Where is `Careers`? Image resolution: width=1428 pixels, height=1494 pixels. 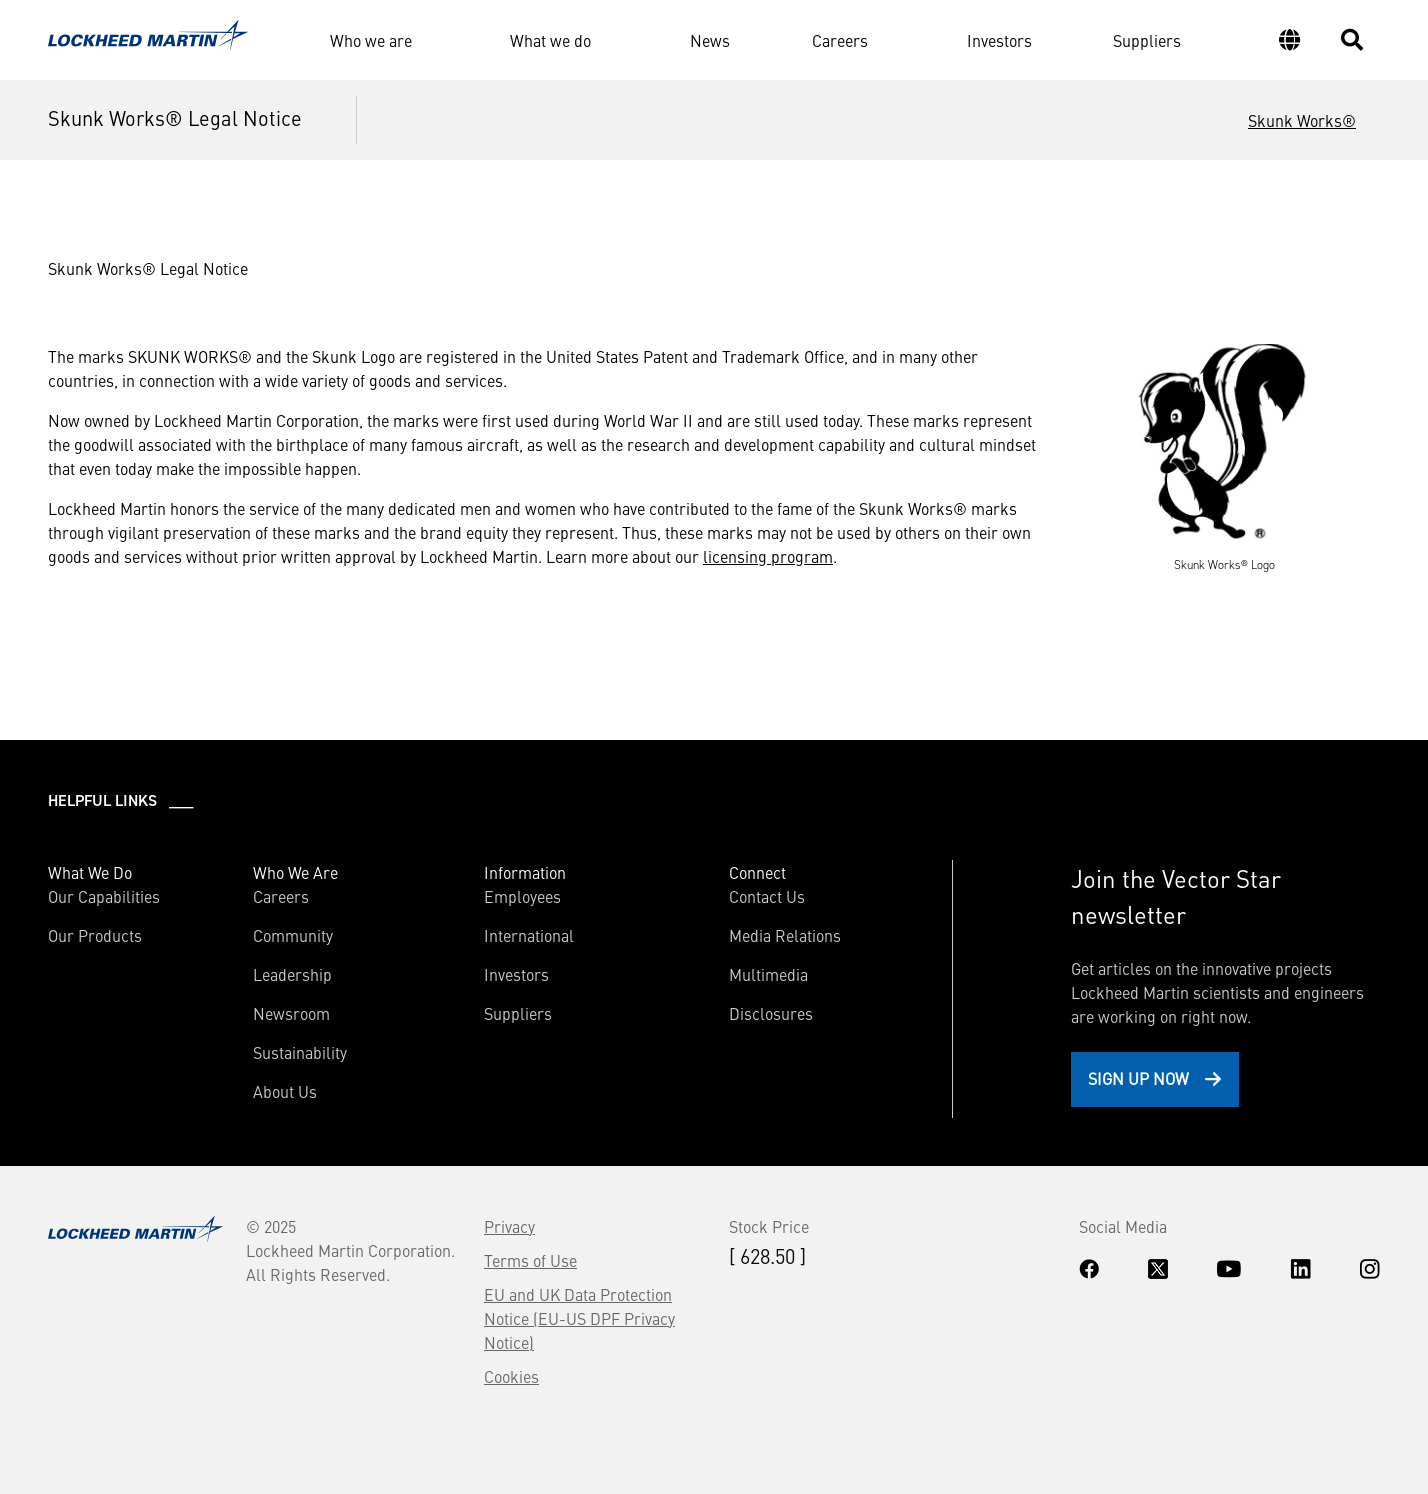
Careers is located at coordinates (840, 40).